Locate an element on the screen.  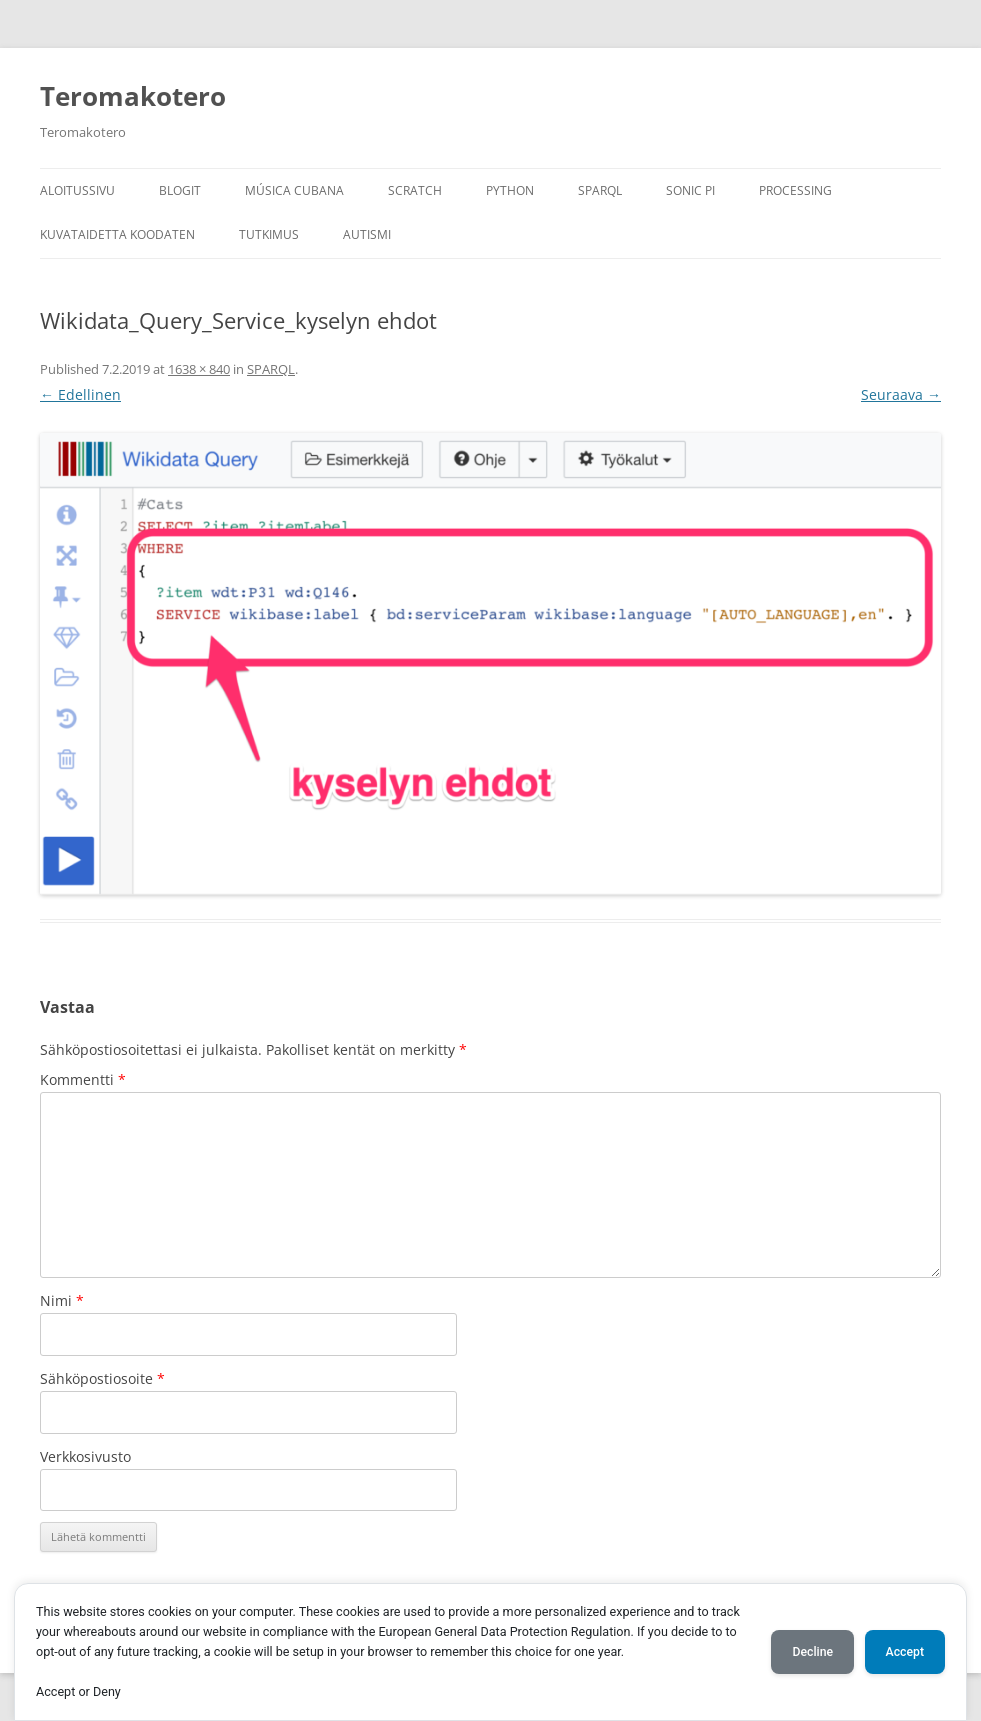
1638 × 840 is located at coordinates (199, 369).